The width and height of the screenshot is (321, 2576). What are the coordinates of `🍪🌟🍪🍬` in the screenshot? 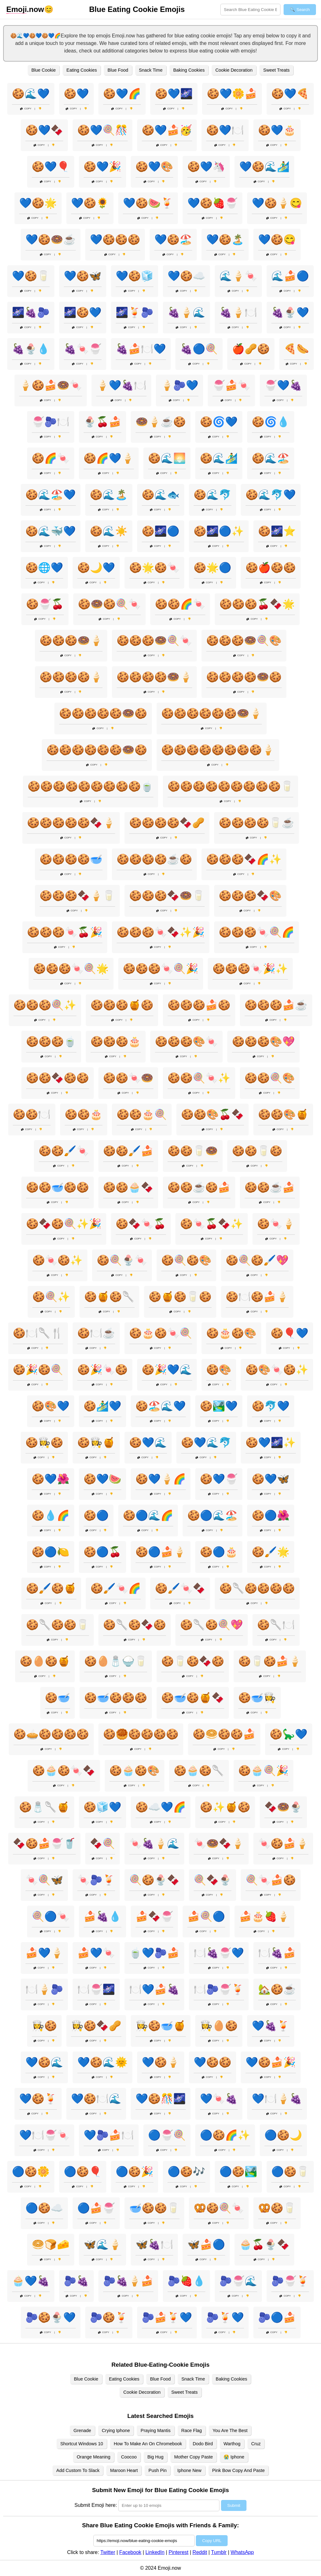 It's located at (154, 567).